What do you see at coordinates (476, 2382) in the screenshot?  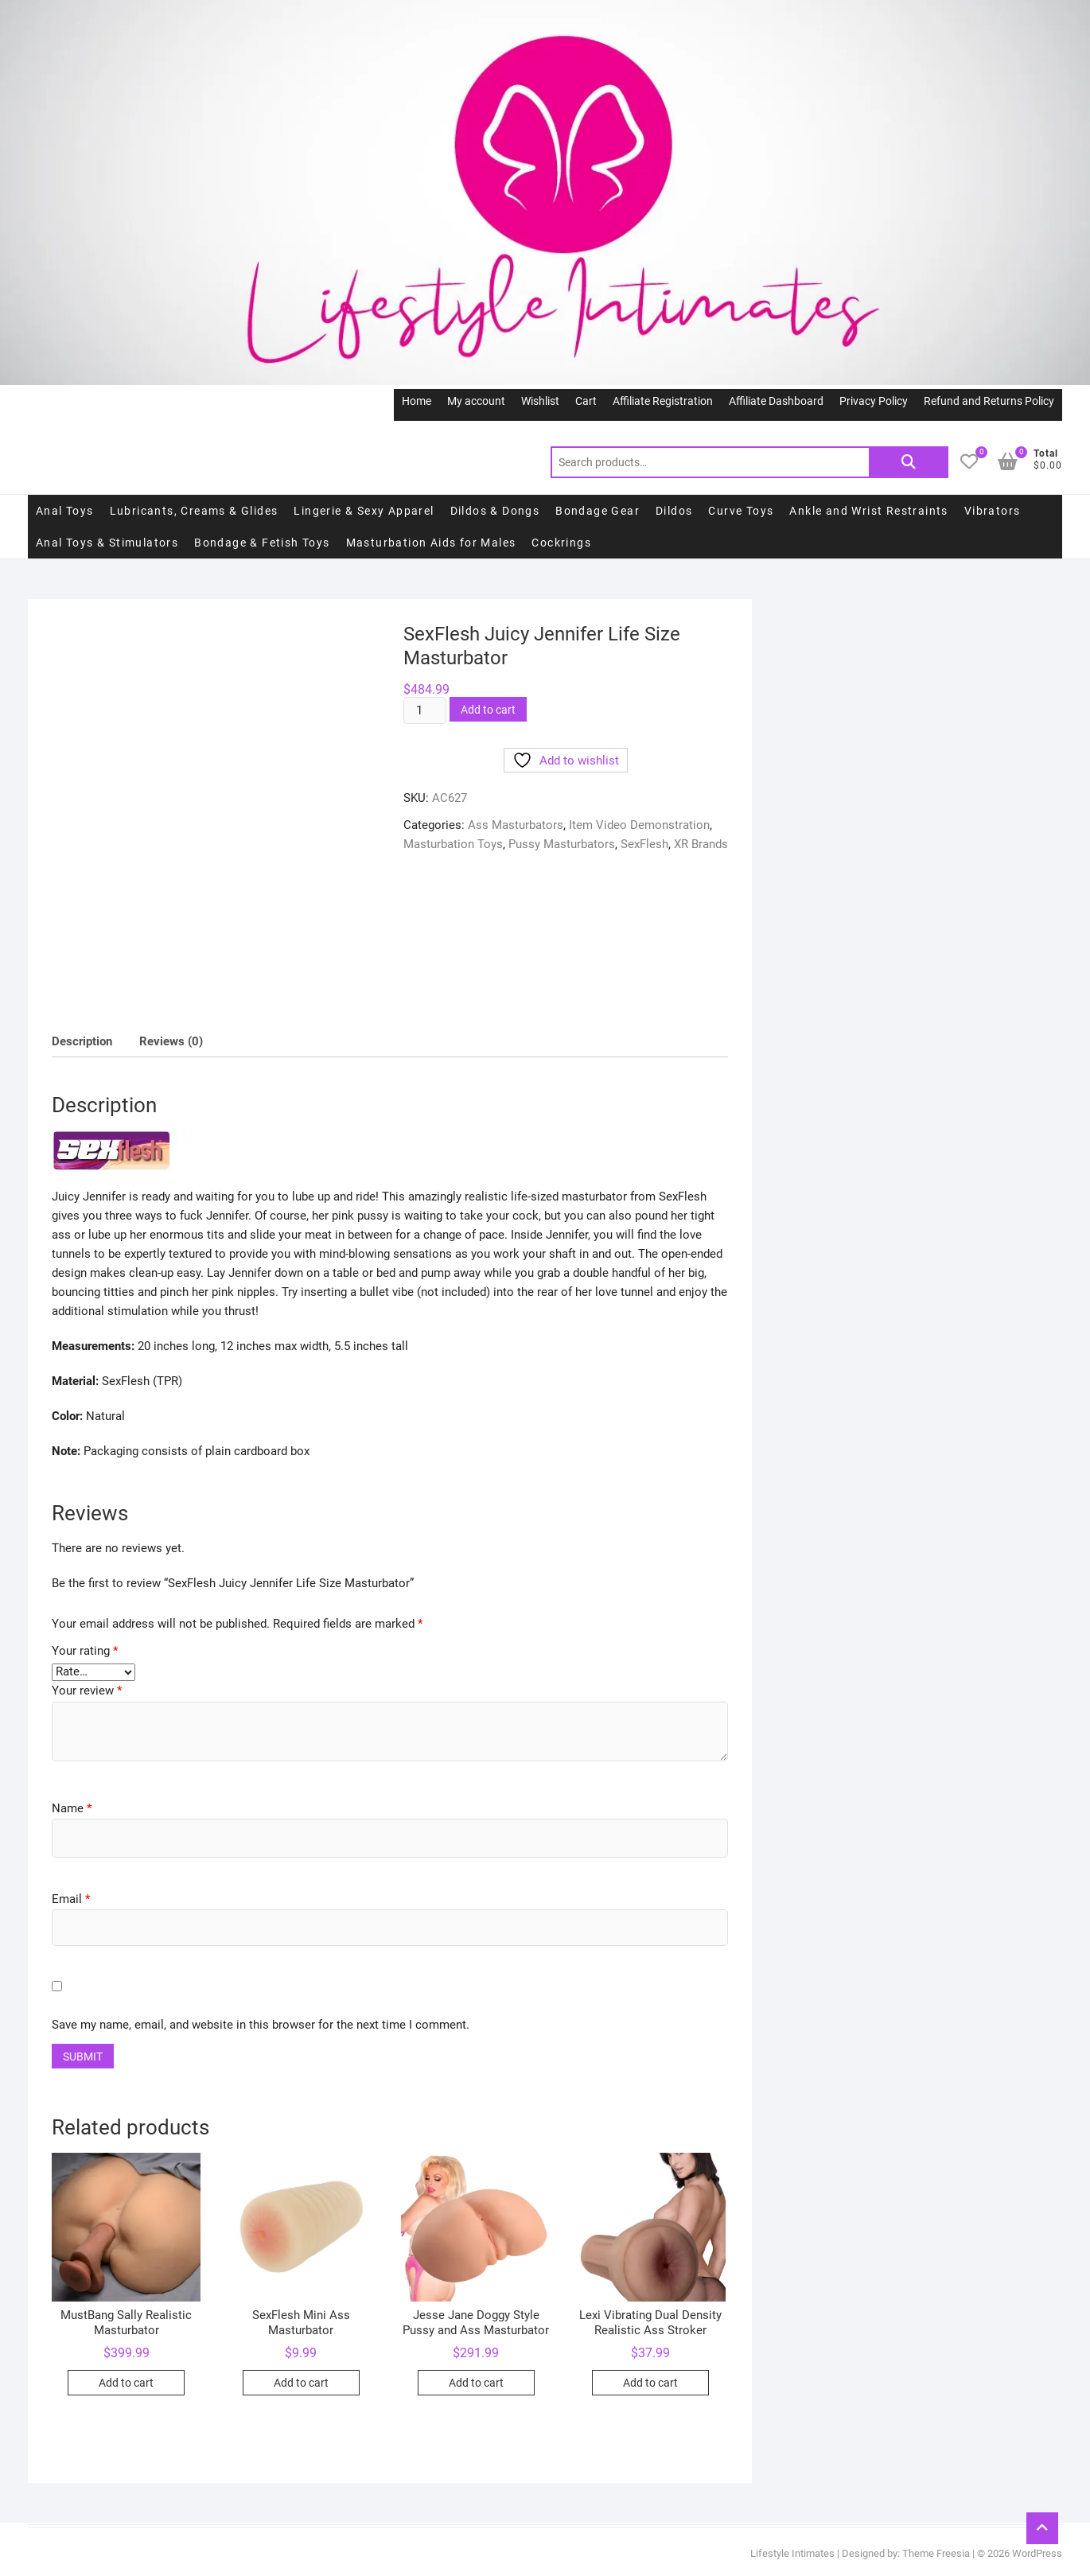 I see `Add to cart [Add to cart: “Jesse Jane Doggy Style Pussy and Ass Masturbator”]` at bounding box center [476, 2382].